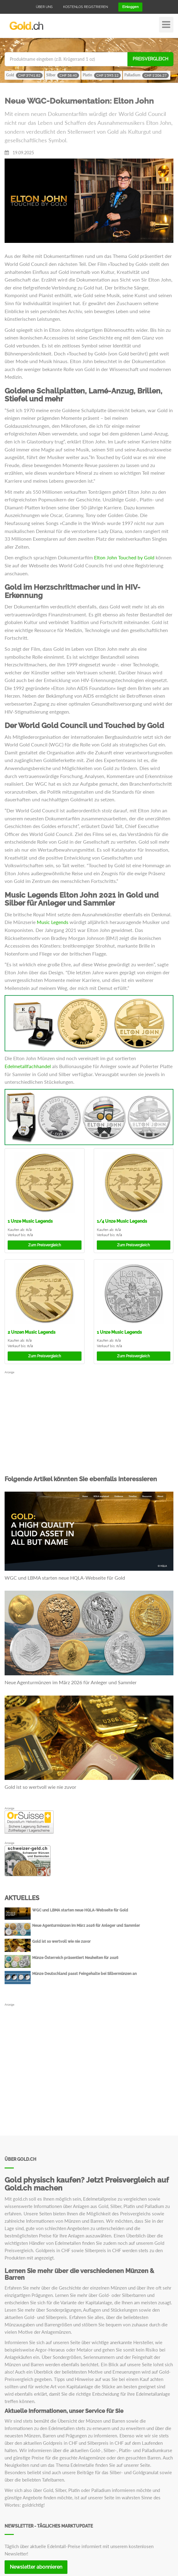 This screenshot has height=2576, width=178. Describe the element at coordinates (84, 1974) in the screenshot. I see `Münze Deutschland passt Feingehalte bei Silbermünzen an` at that location.